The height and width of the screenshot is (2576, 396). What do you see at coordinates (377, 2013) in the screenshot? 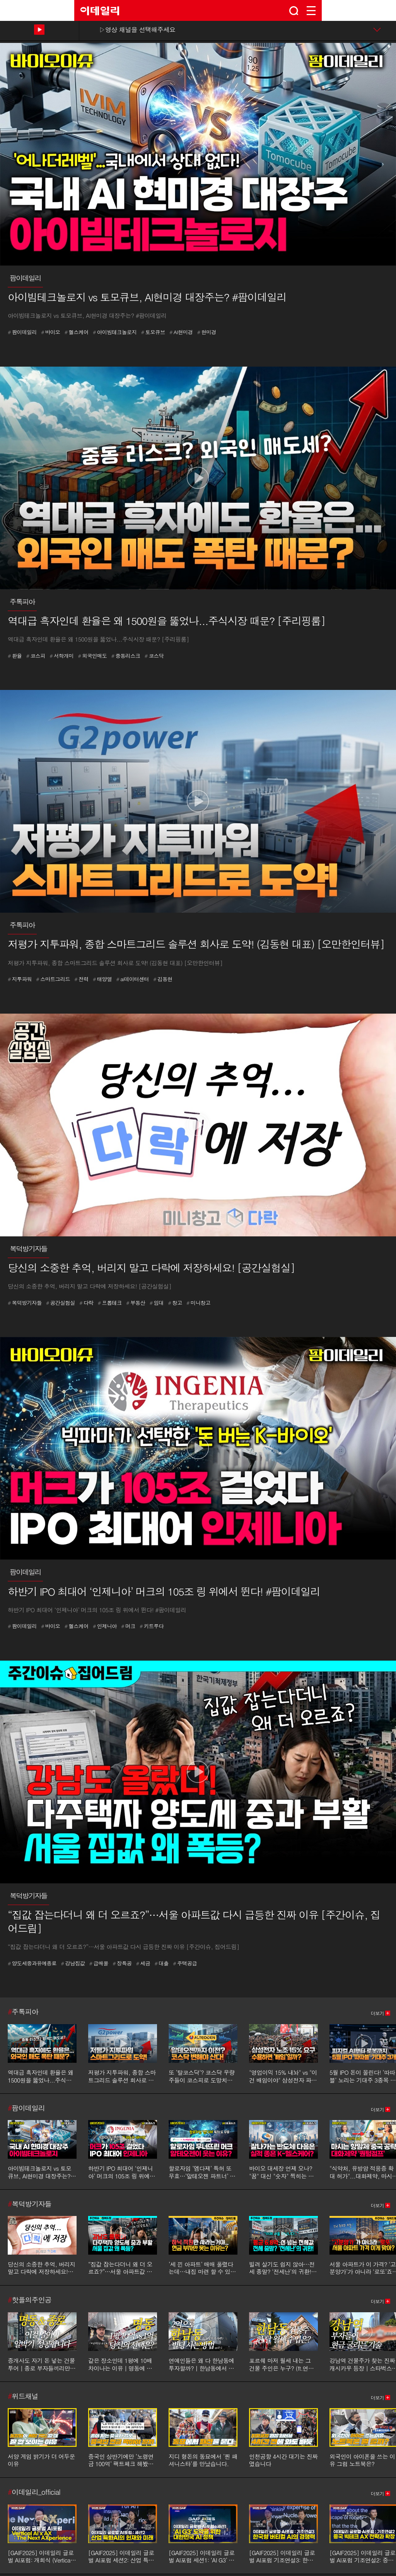
I see `더보기` at bounding box center [377, 2013].